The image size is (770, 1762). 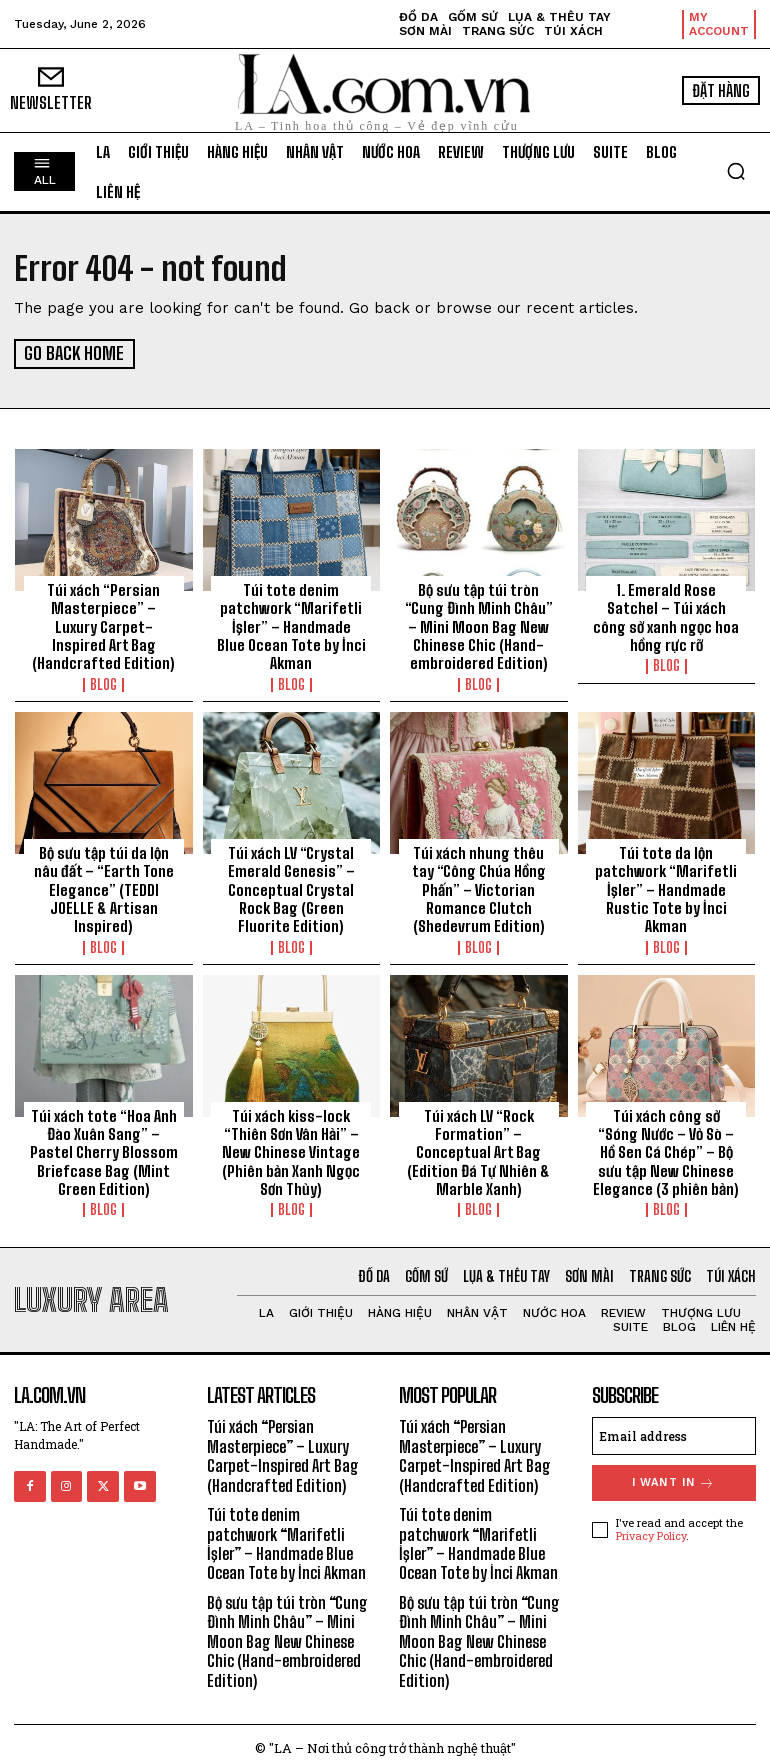 I want to click on 1. Emerald Rose Satchel – Túi xách công sở xanh ngọc hoa hồng rực rỡ, so click(x=666, y=616).